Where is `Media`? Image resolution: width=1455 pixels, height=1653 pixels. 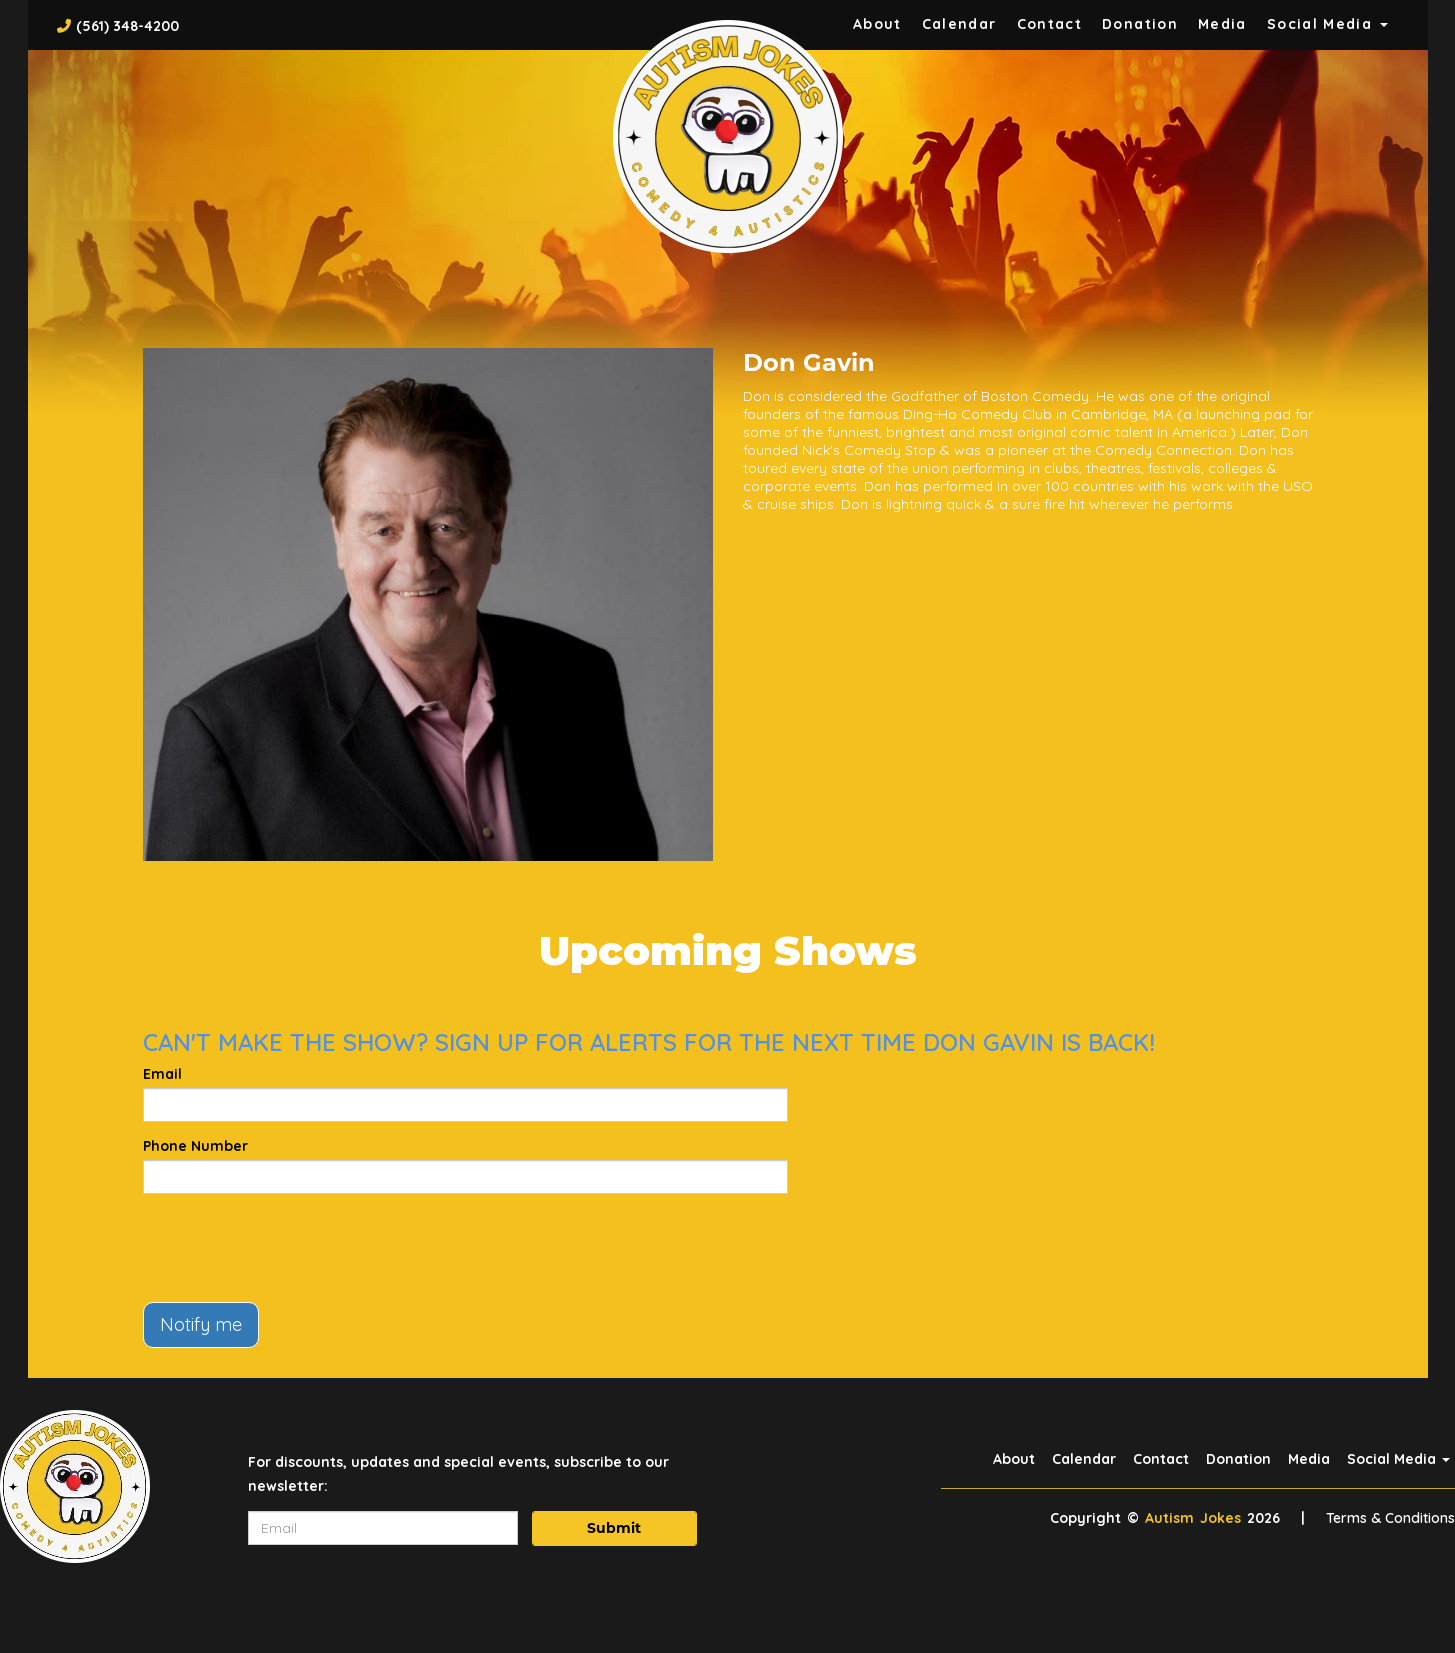
Media is located at coordinates (1222, 24).